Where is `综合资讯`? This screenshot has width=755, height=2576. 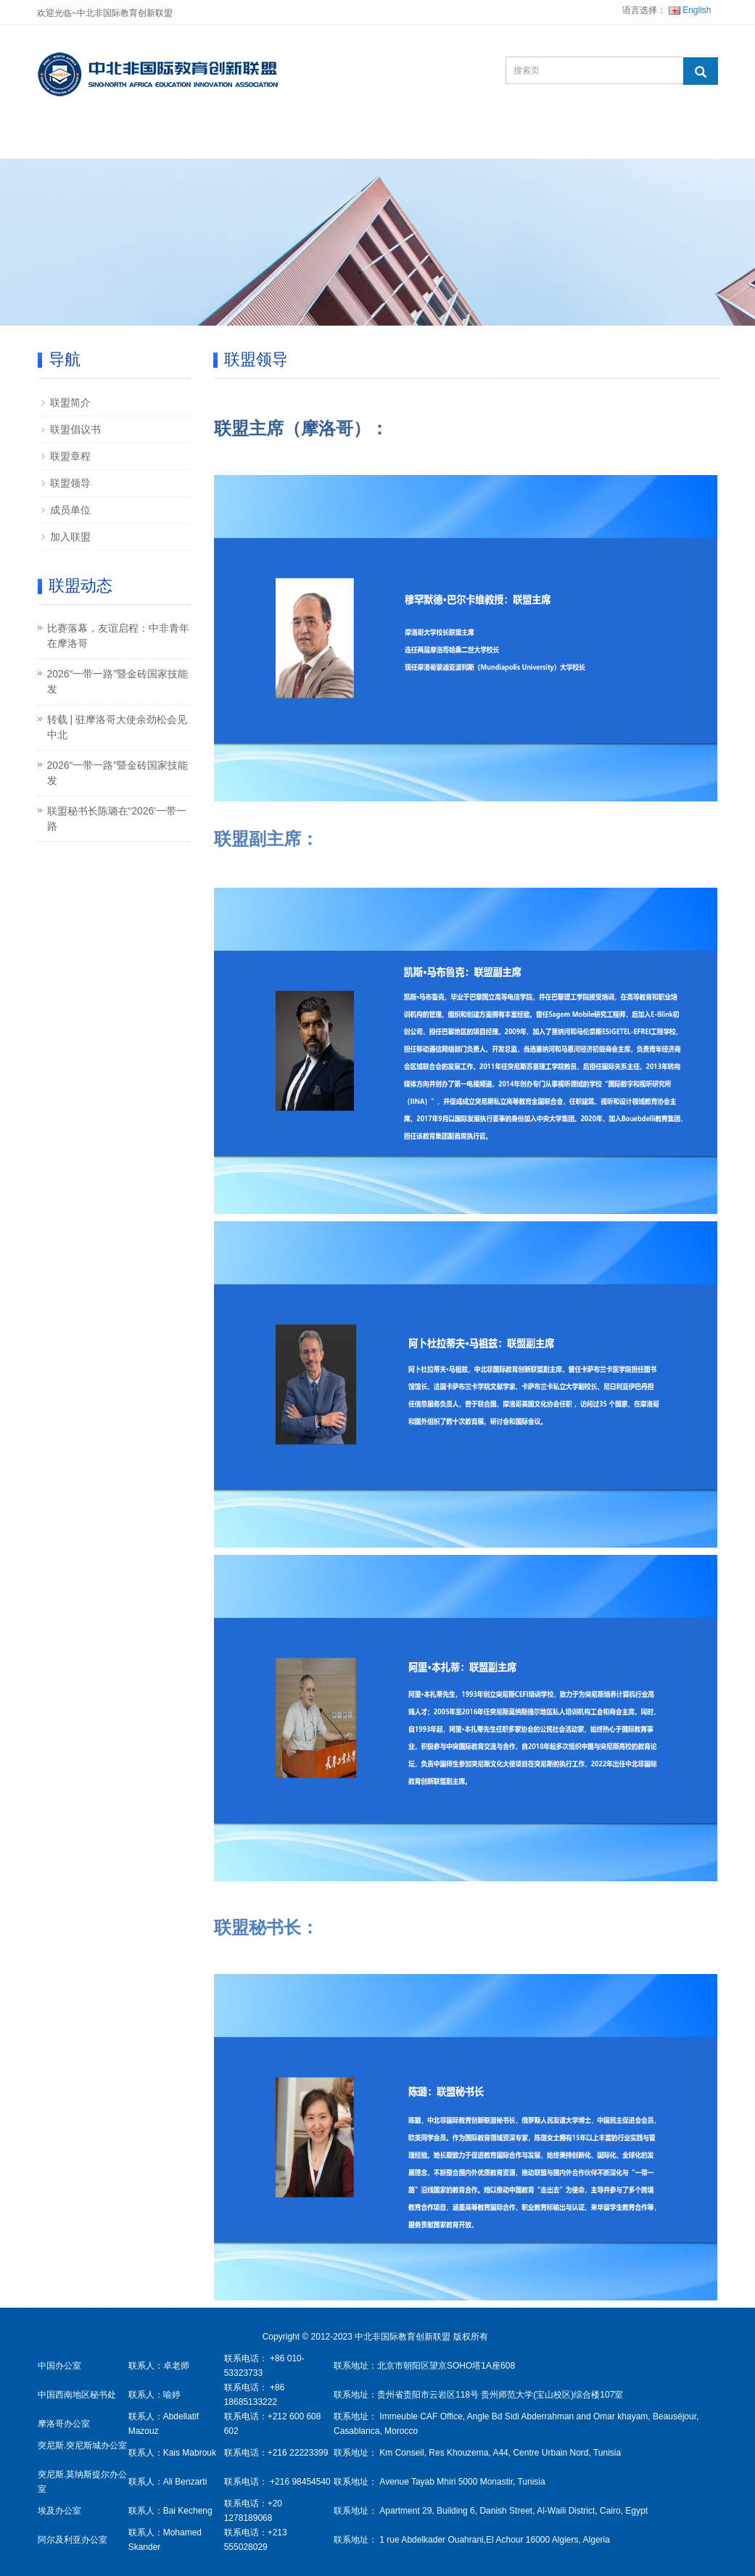 综合资讯 is located at coordinates (441, 141).